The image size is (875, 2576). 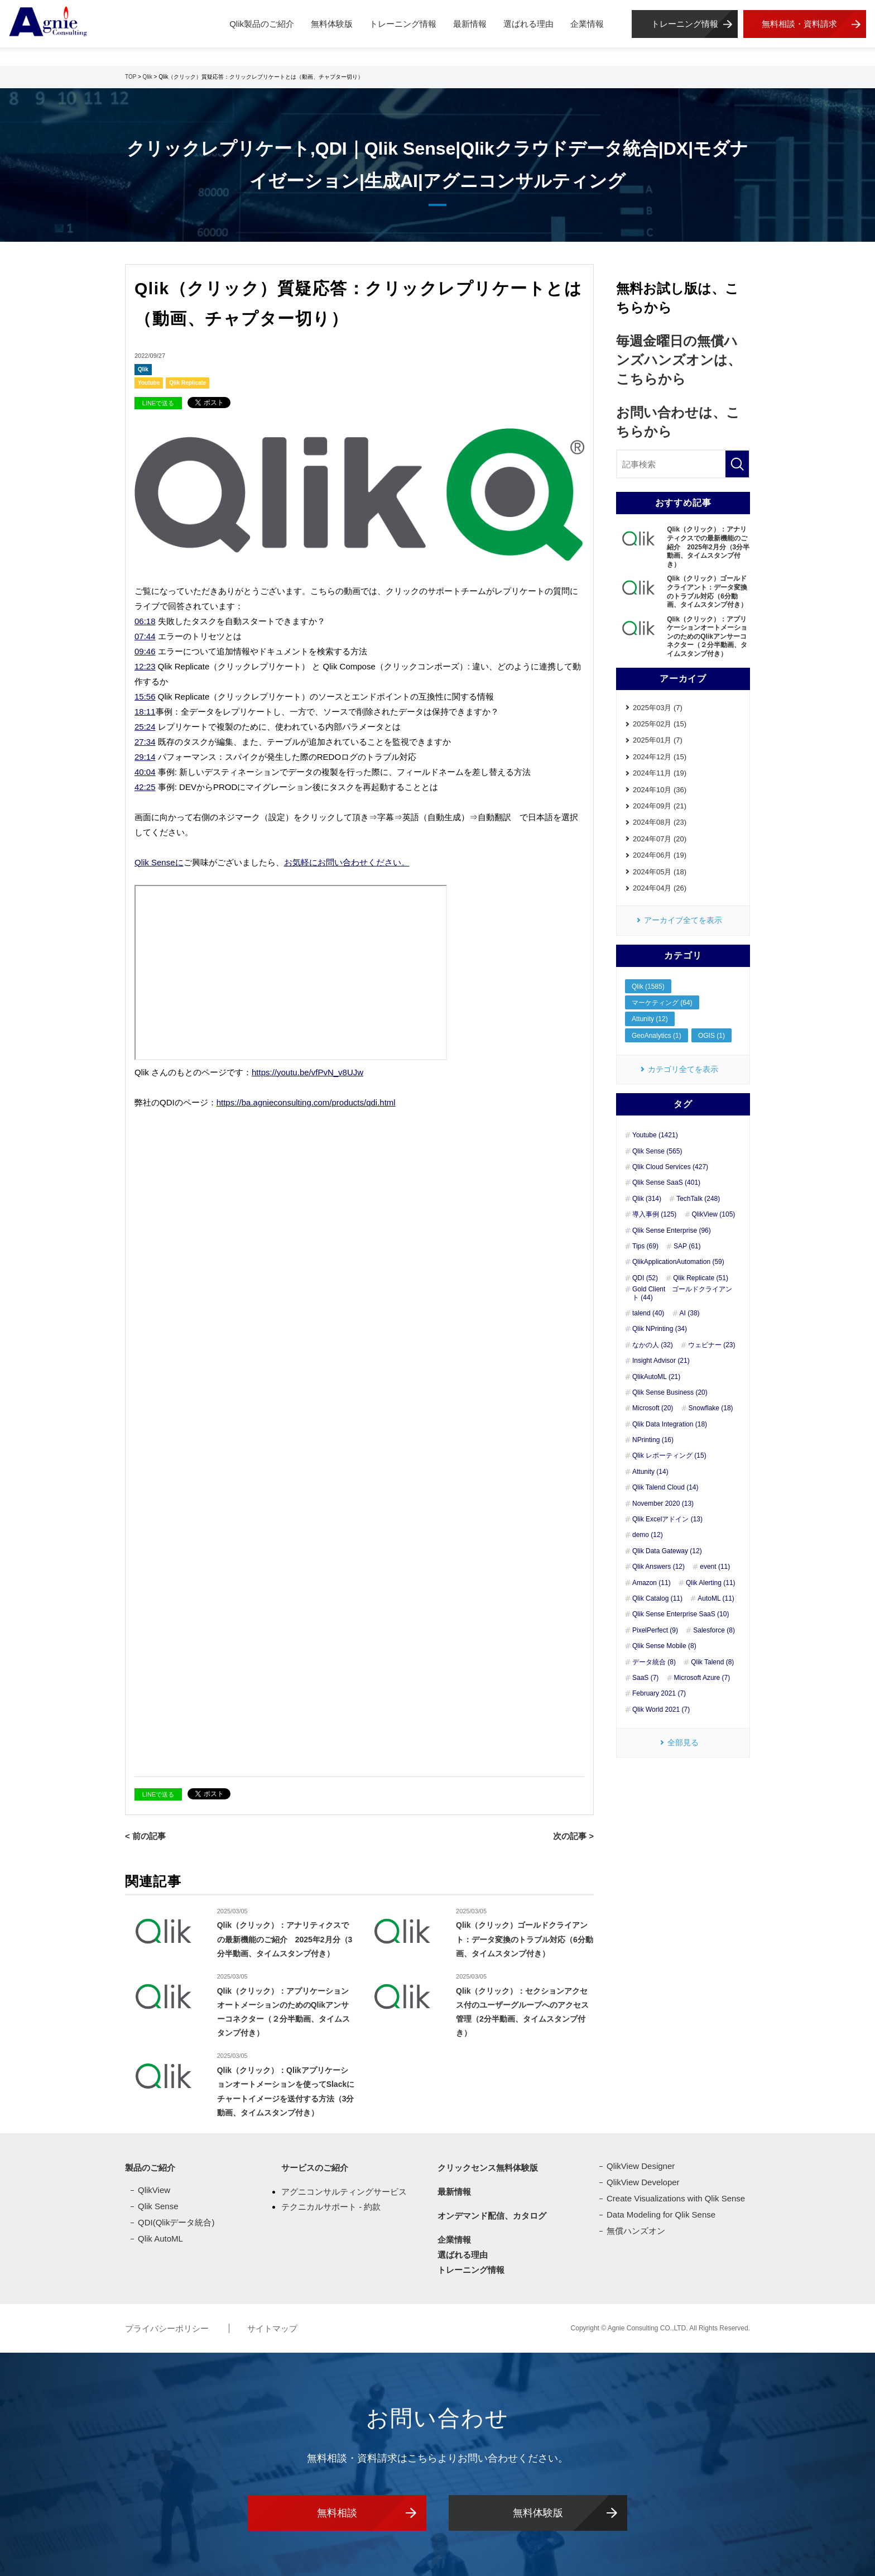 What do you see at coordinates (402, 23) in the screenshot?
I see `トレーニング情報` at bounding box center [402, 23].